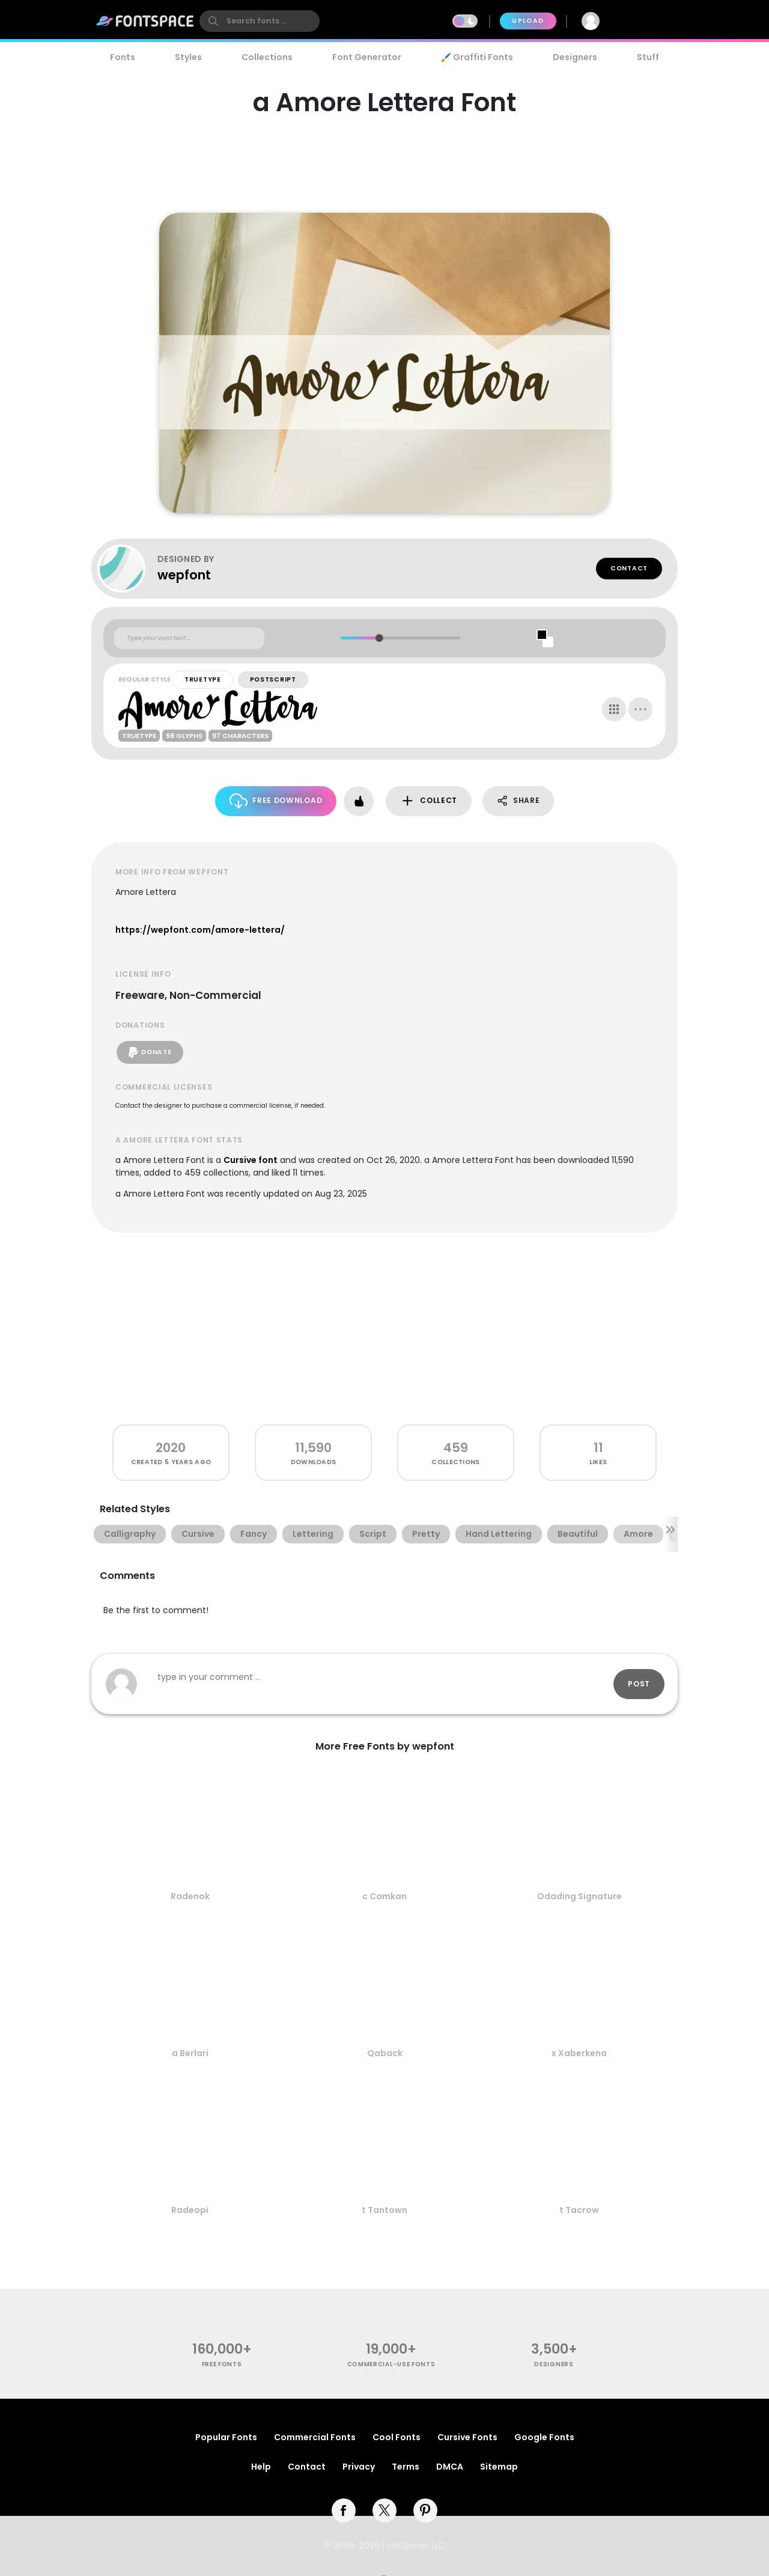  What do you see at coordinates (384, 2210) in the screenshot?
I see `t Tantown` at bounding box center [384, 2210].